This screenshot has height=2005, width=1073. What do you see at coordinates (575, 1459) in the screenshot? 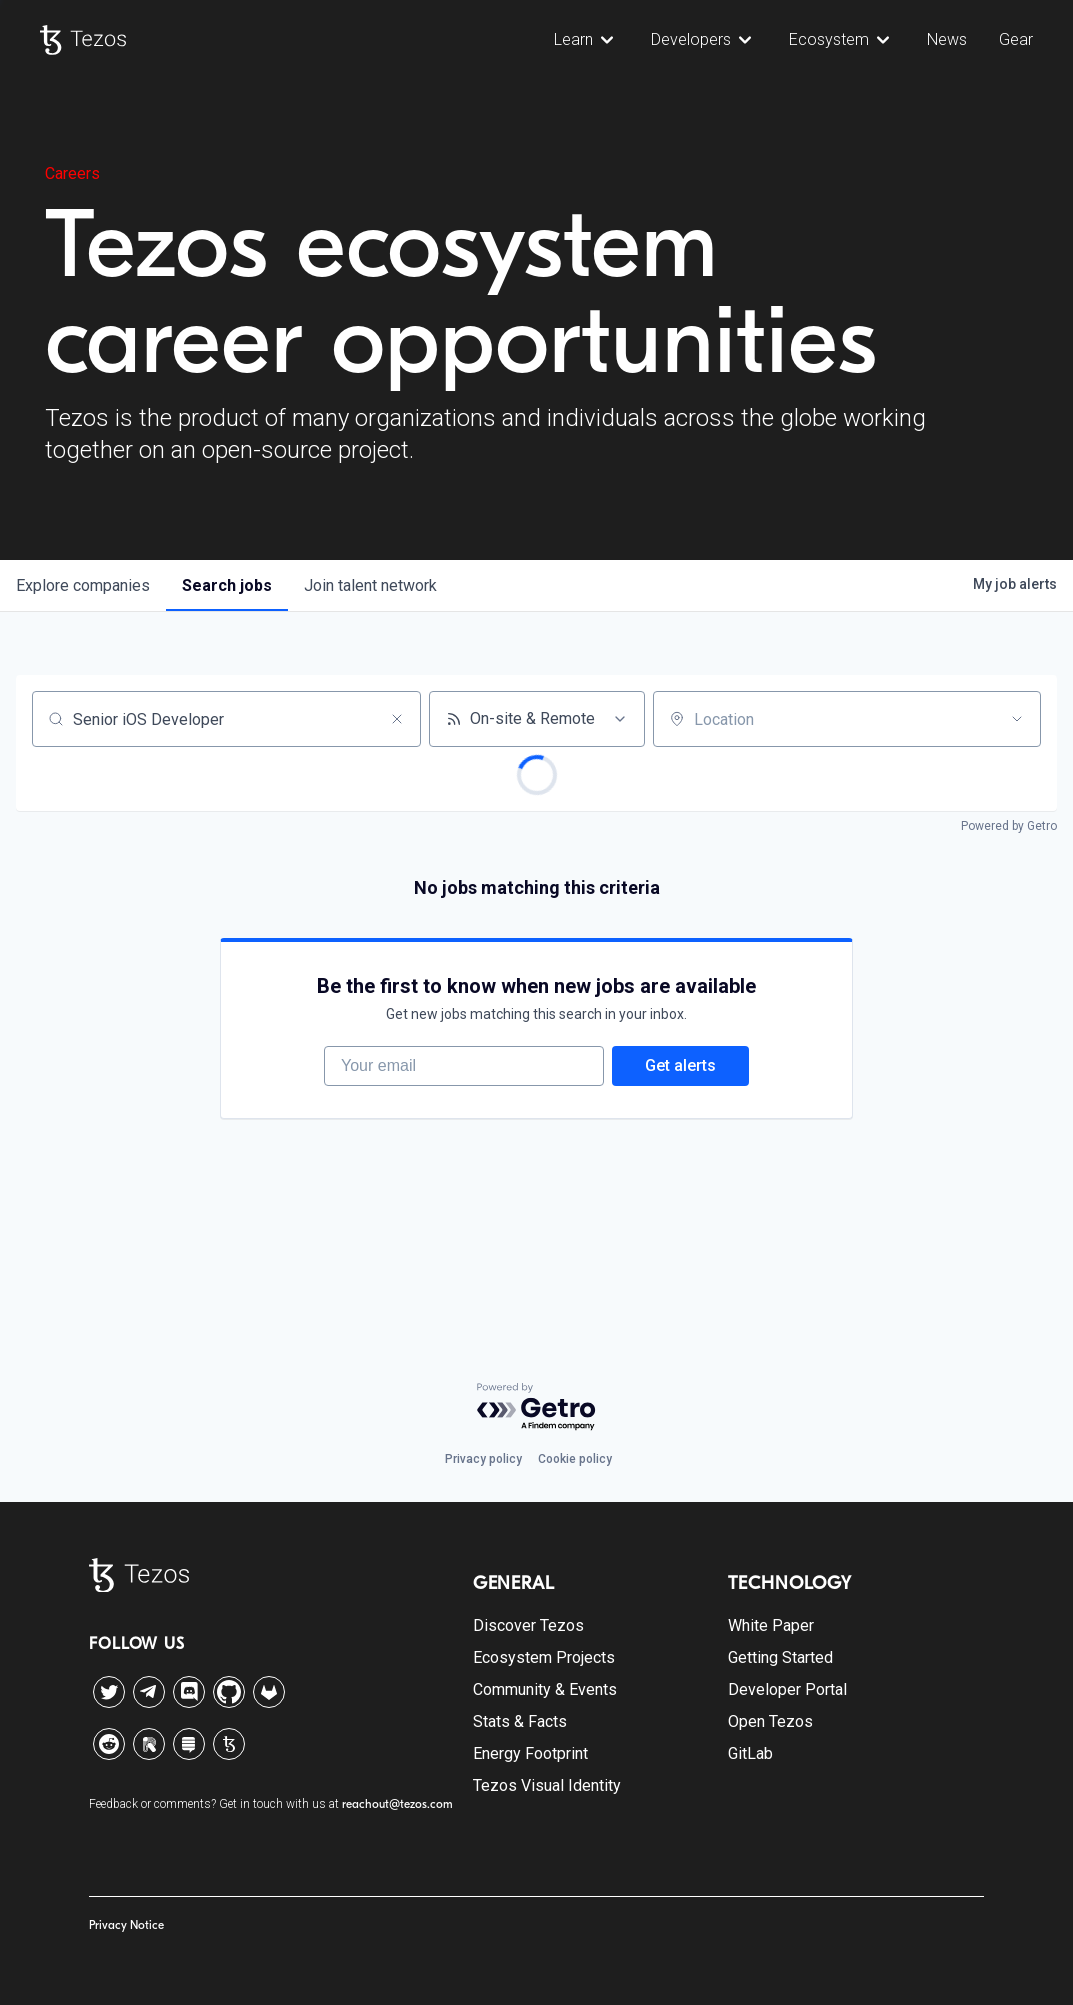
I see `Cookie policy` at bounding box center [575, 1459].